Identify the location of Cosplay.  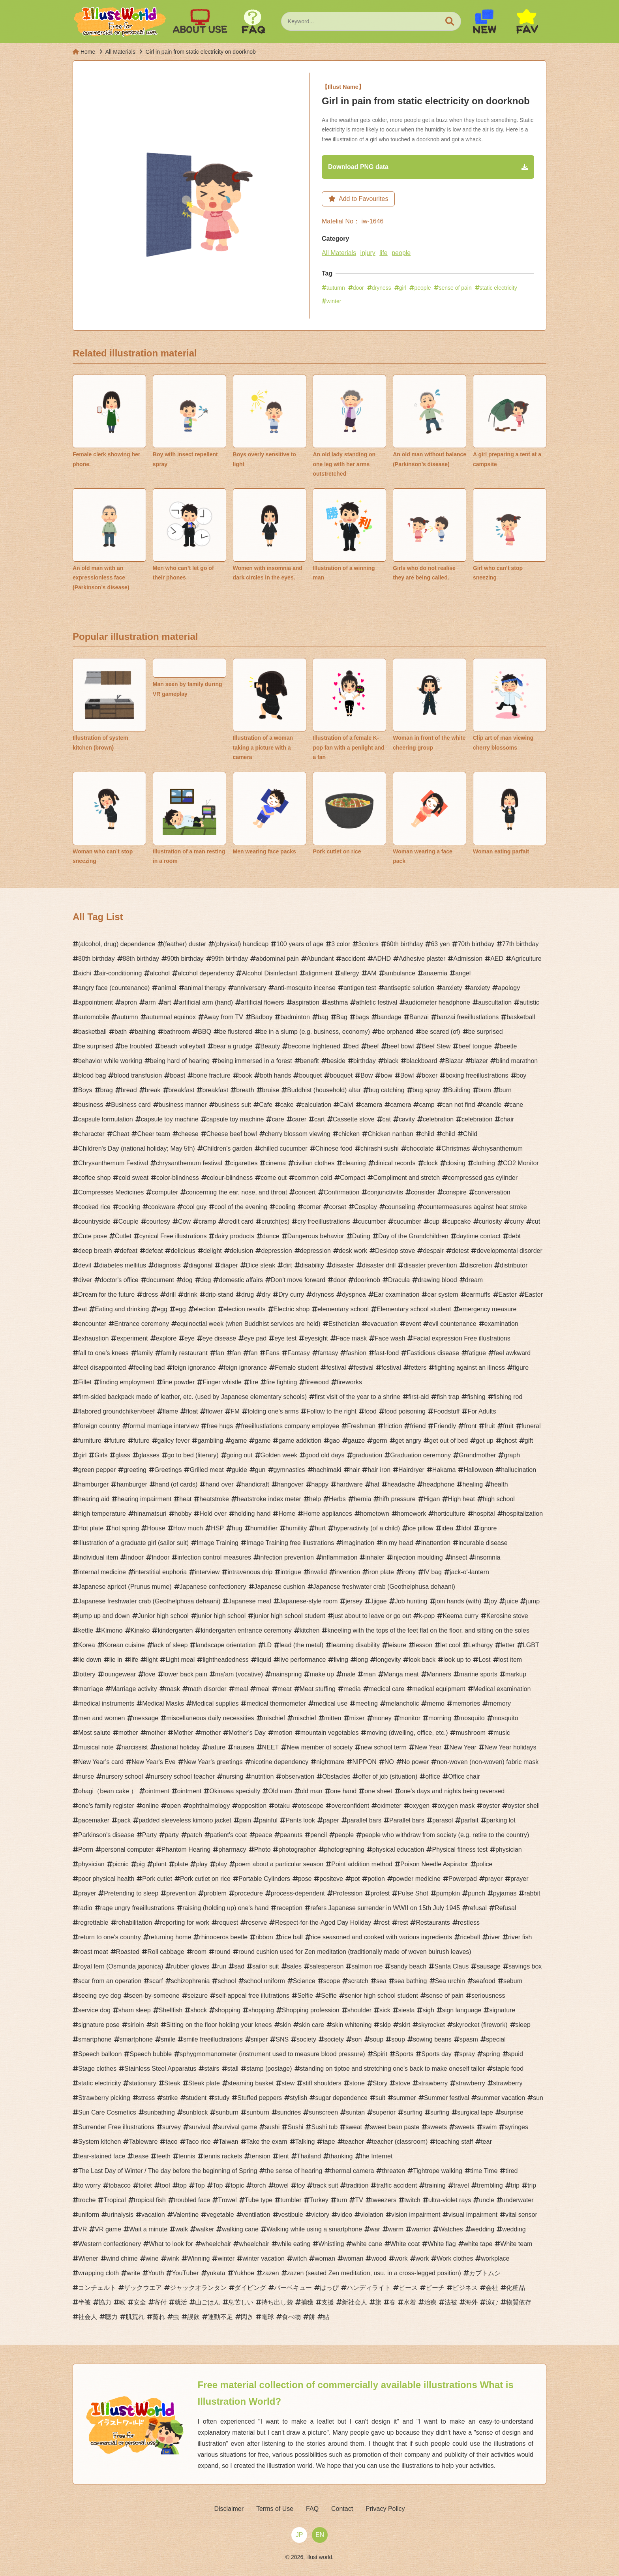
(365, 1208).